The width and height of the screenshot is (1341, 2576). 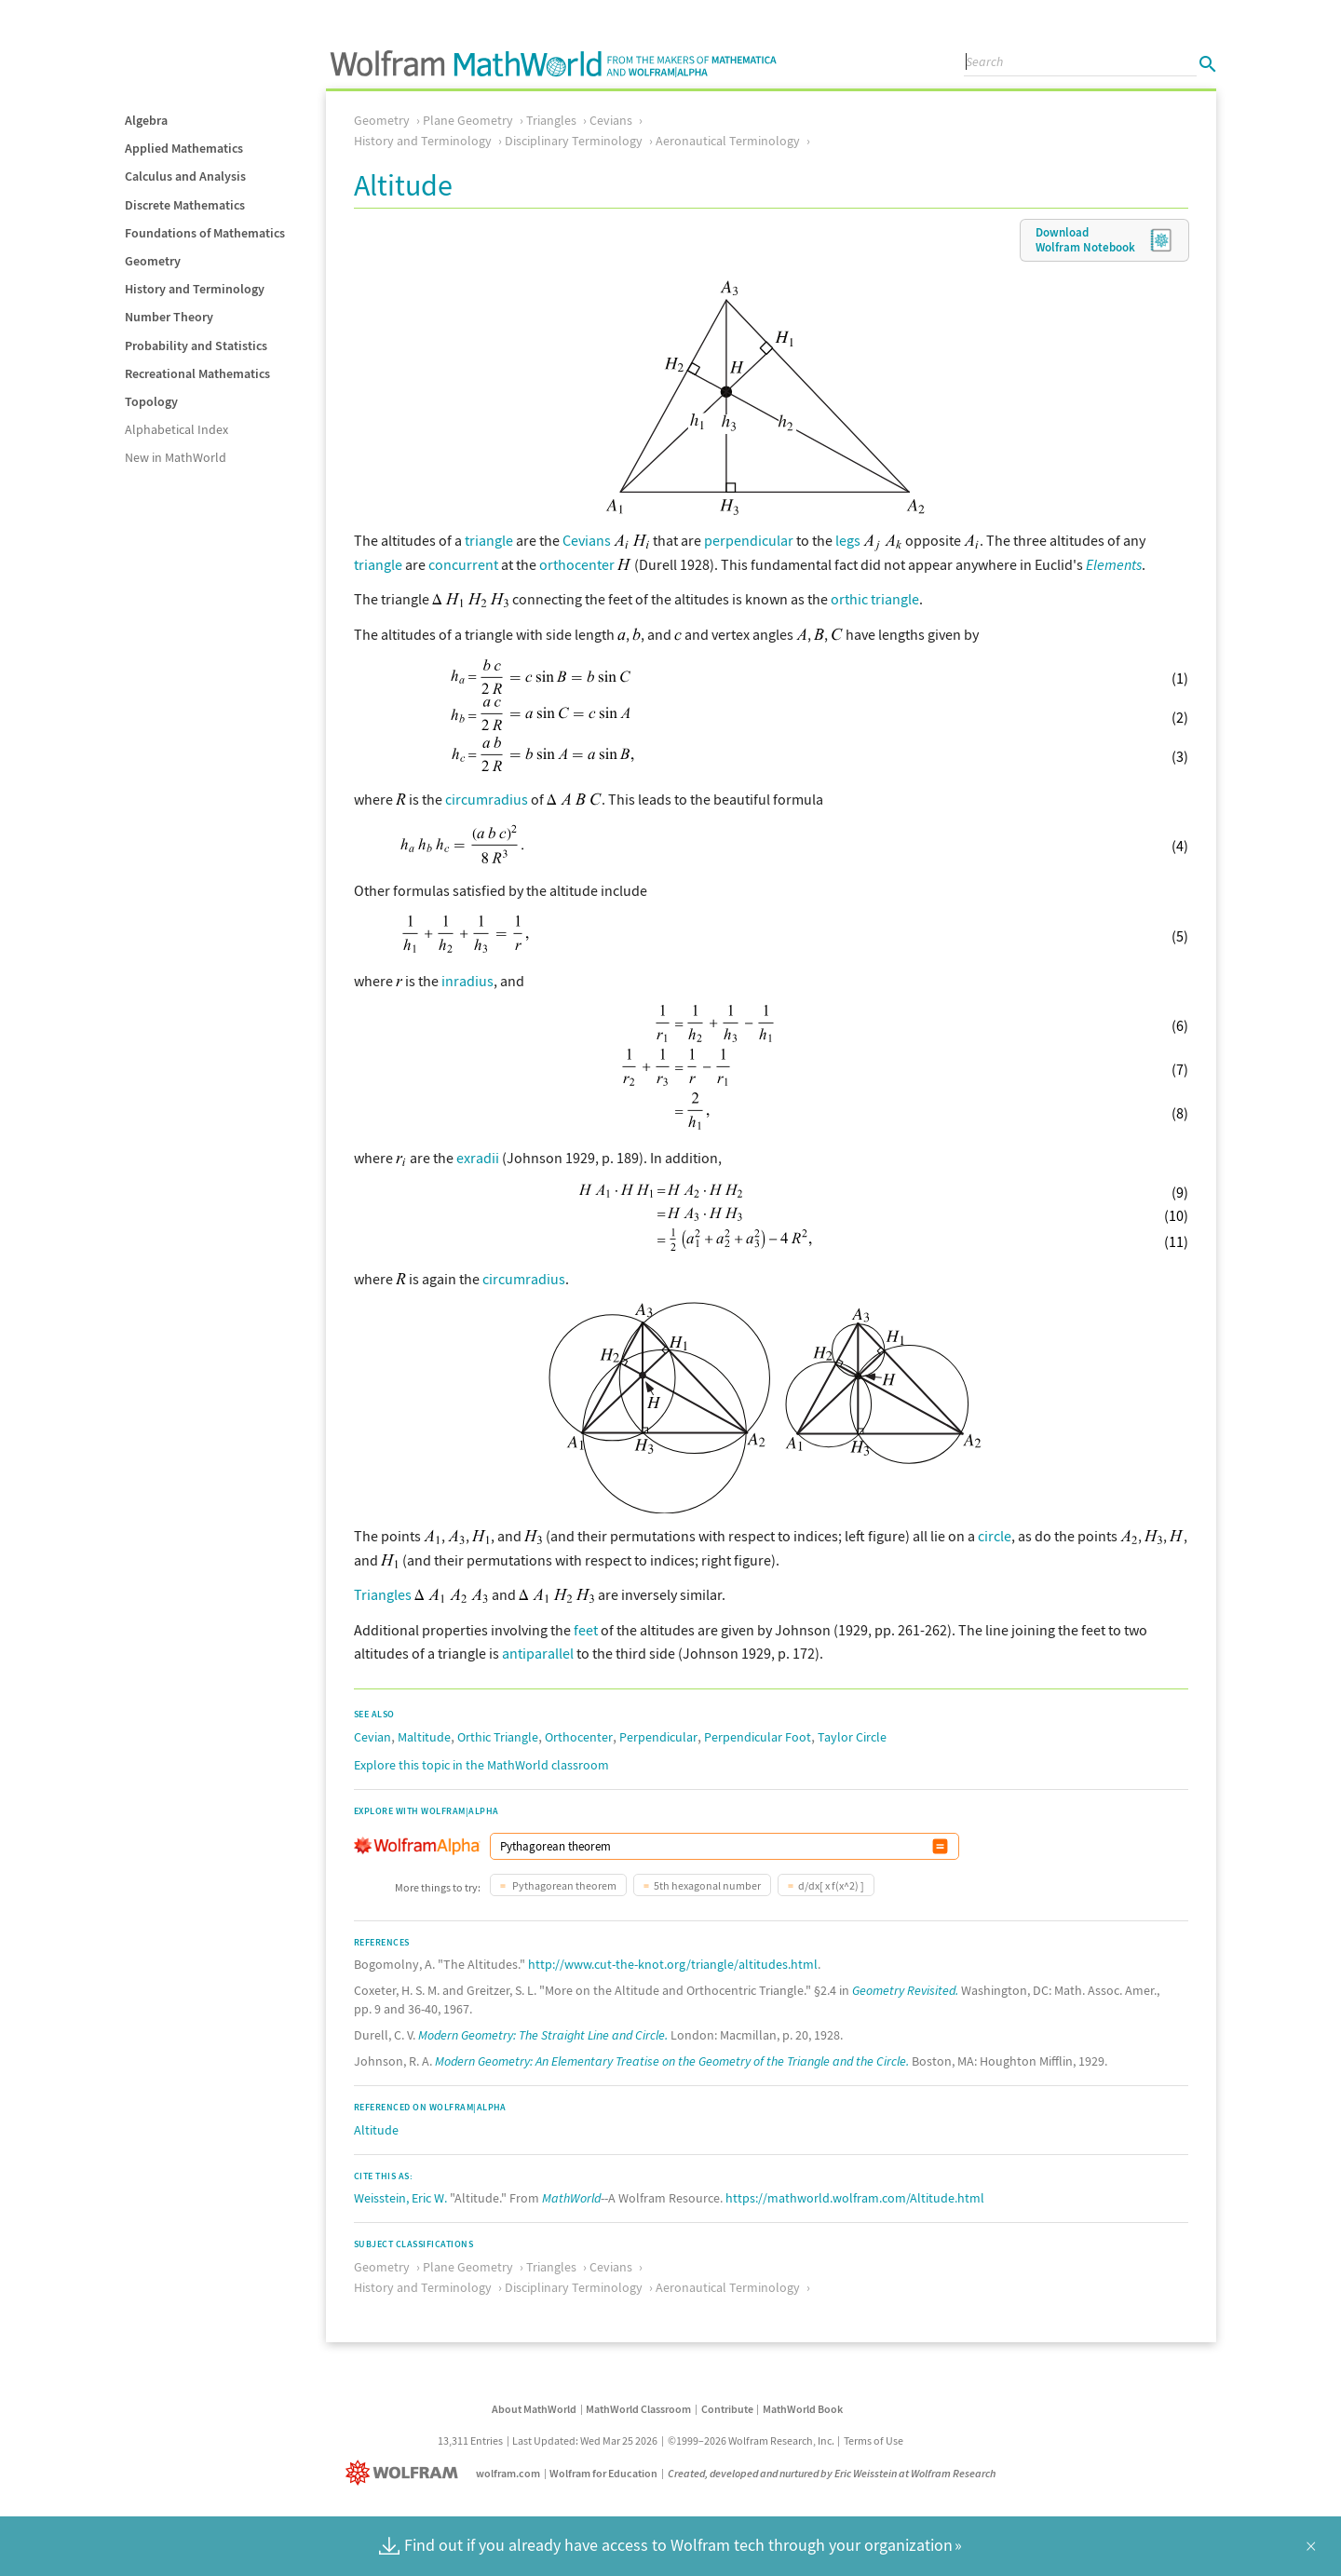 What do you see at coordinates (586, 1629) in the screenshot?
I see `feet` at bounding box center [586, 1629].